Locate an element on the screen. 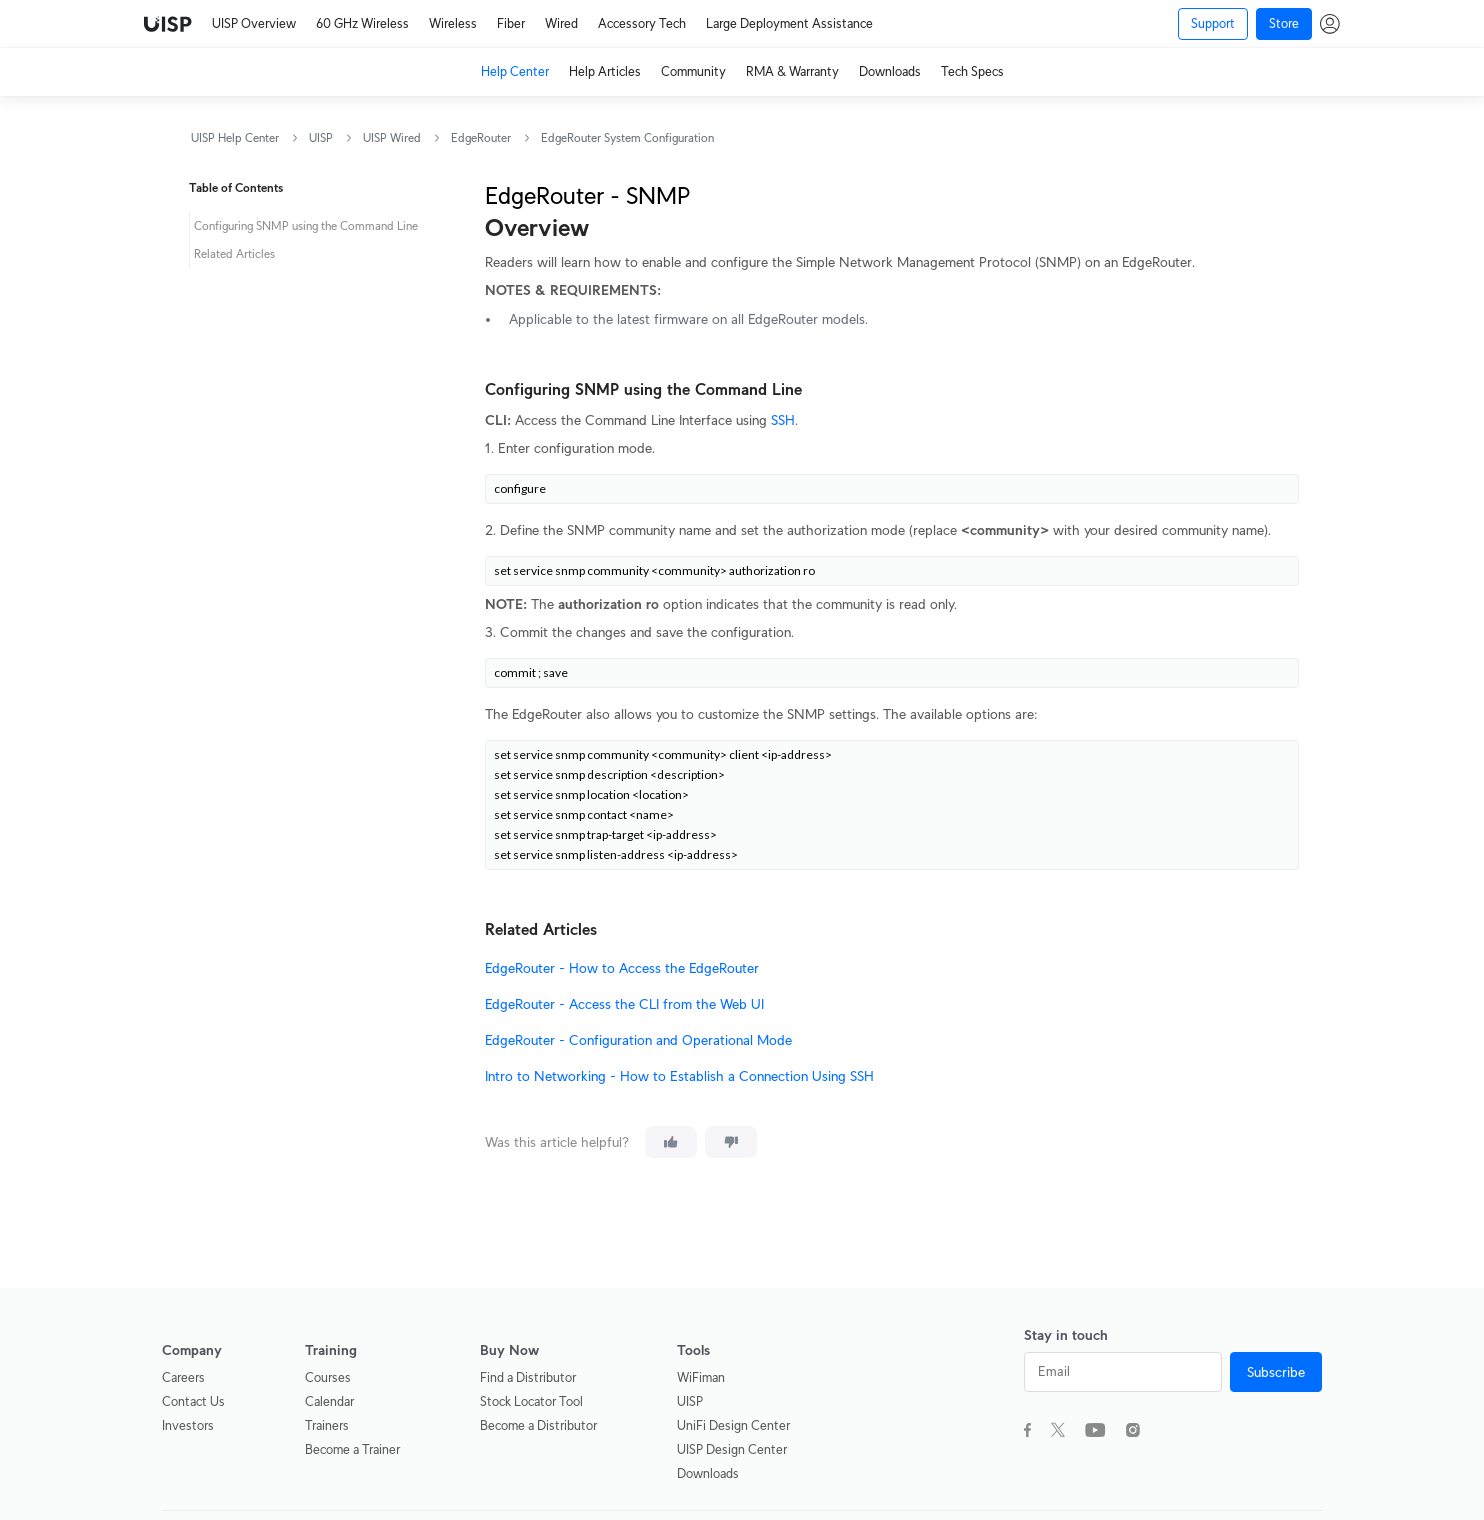  Subscribe is located at coordinates (1276, 1372).